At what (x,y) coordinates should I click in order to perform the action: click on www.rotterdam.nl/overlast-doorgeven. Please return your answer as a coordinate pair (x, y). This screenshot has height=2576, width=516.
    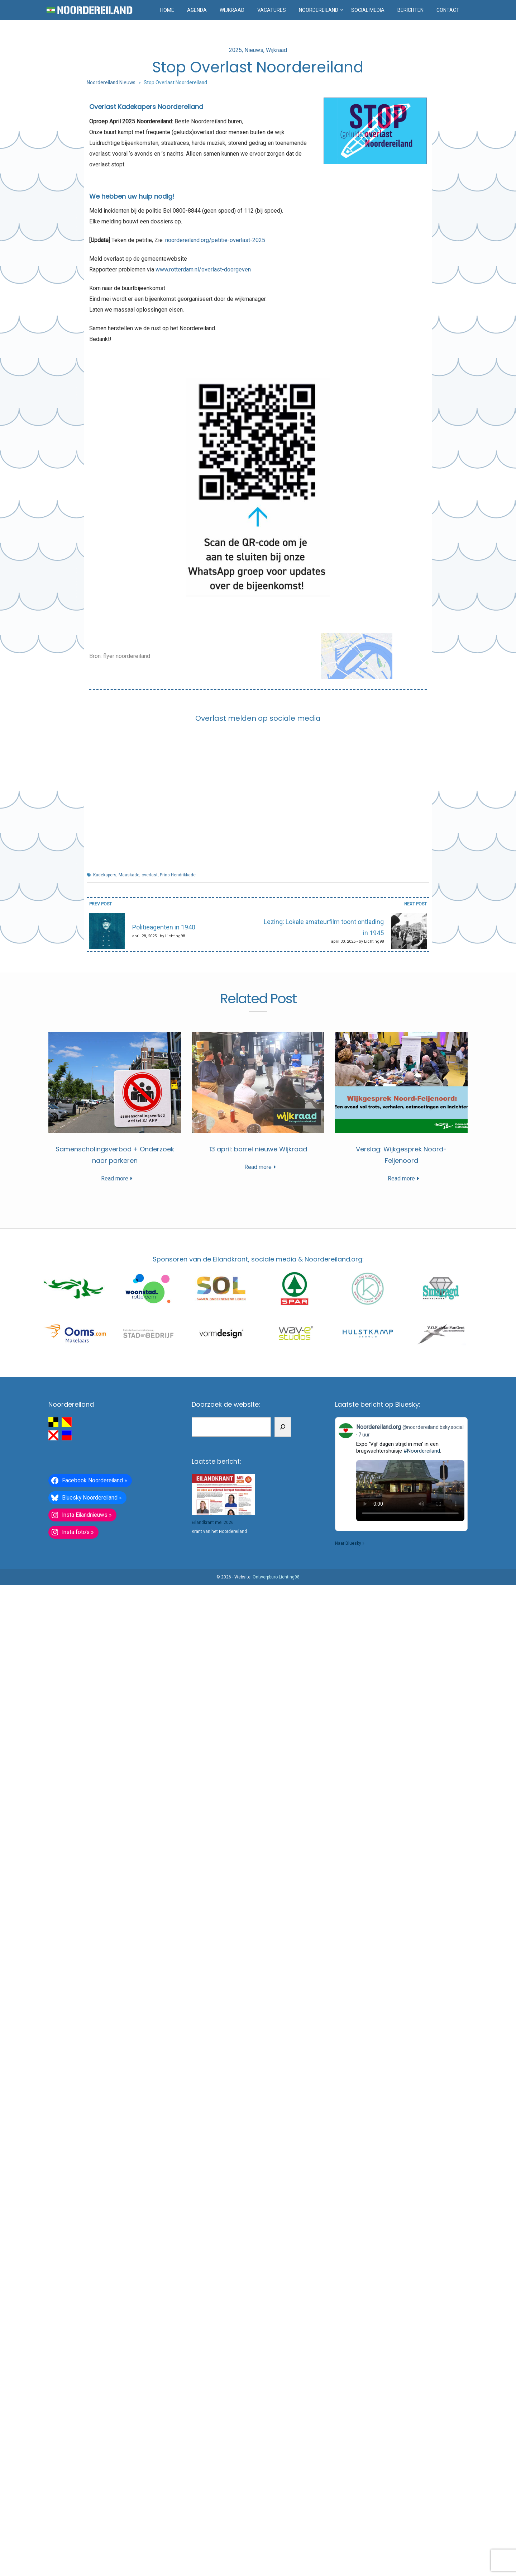
    Looking at the image, I should click on (203, 269).